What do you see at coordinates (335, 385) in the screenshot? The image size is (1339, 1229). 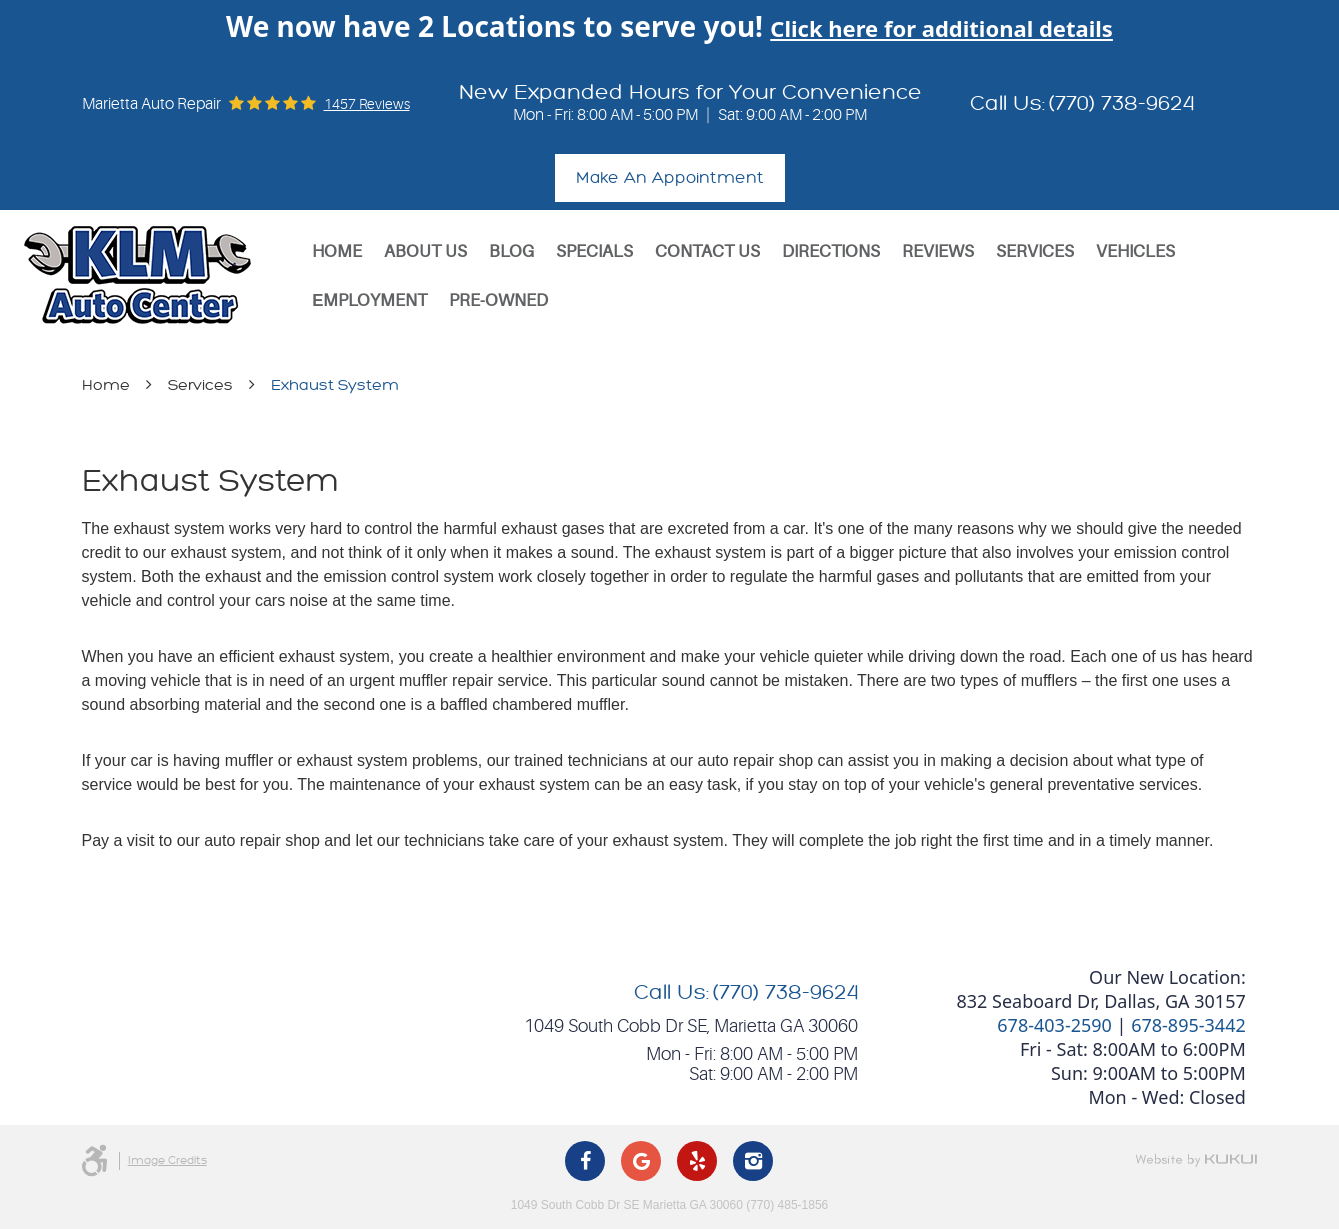 I see `Exhaust System` at bounding box center [335, 385].